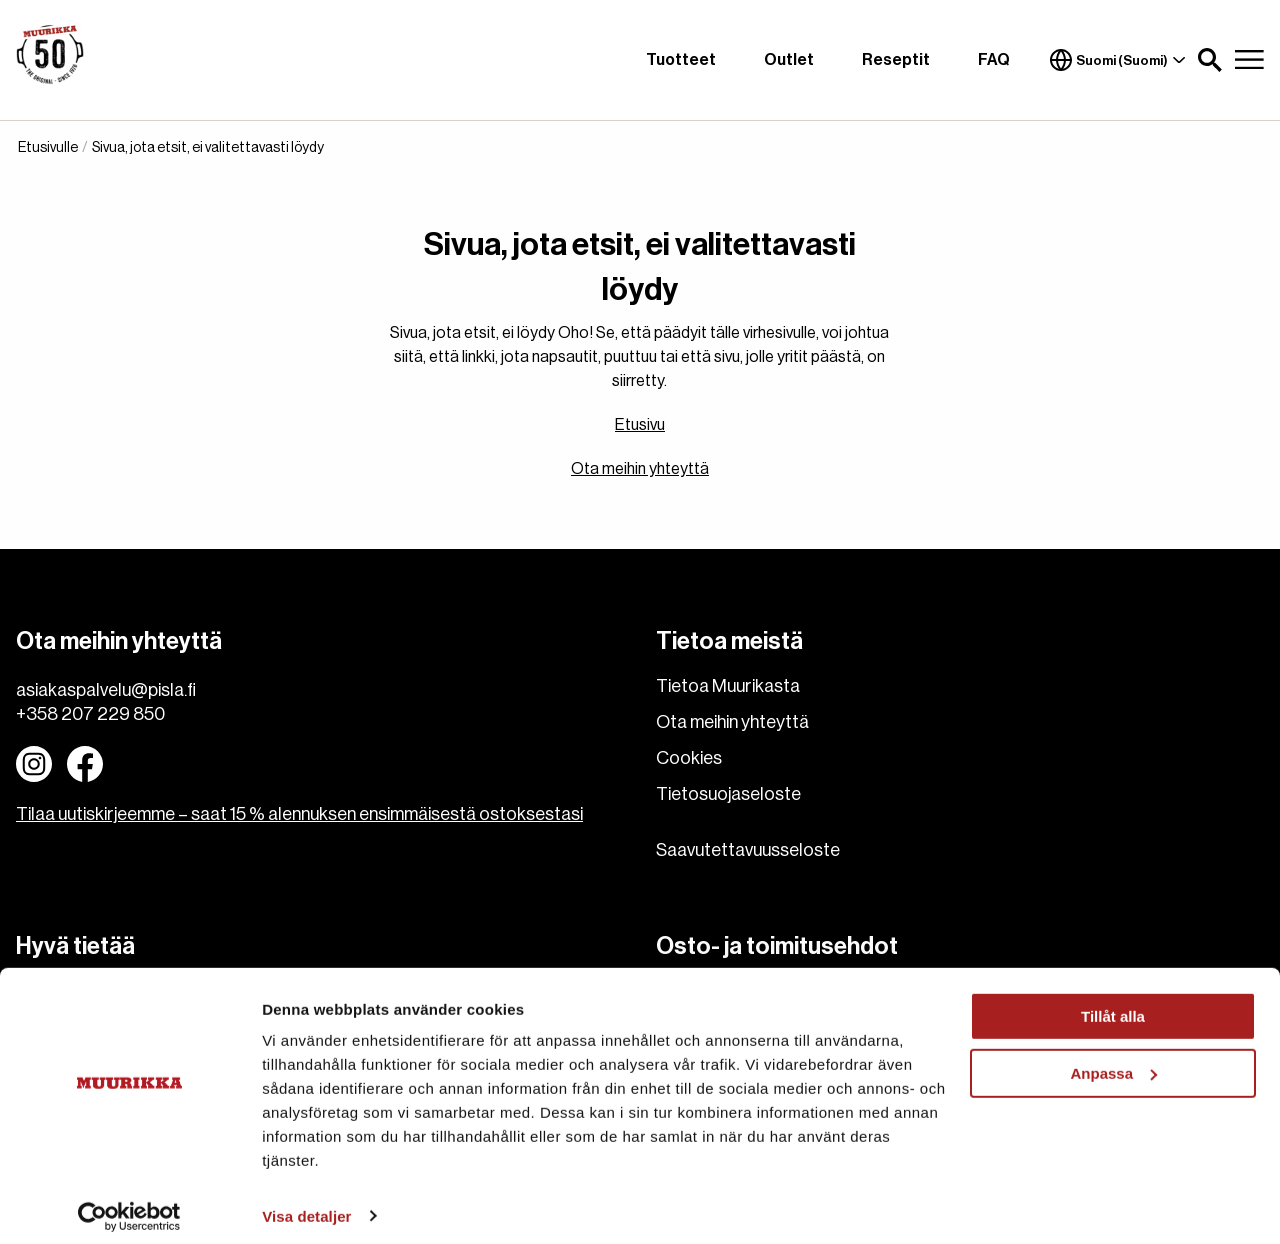  Describe the element at coordinates (1210, 60) in the screenshot. I see `[button]` at that location.